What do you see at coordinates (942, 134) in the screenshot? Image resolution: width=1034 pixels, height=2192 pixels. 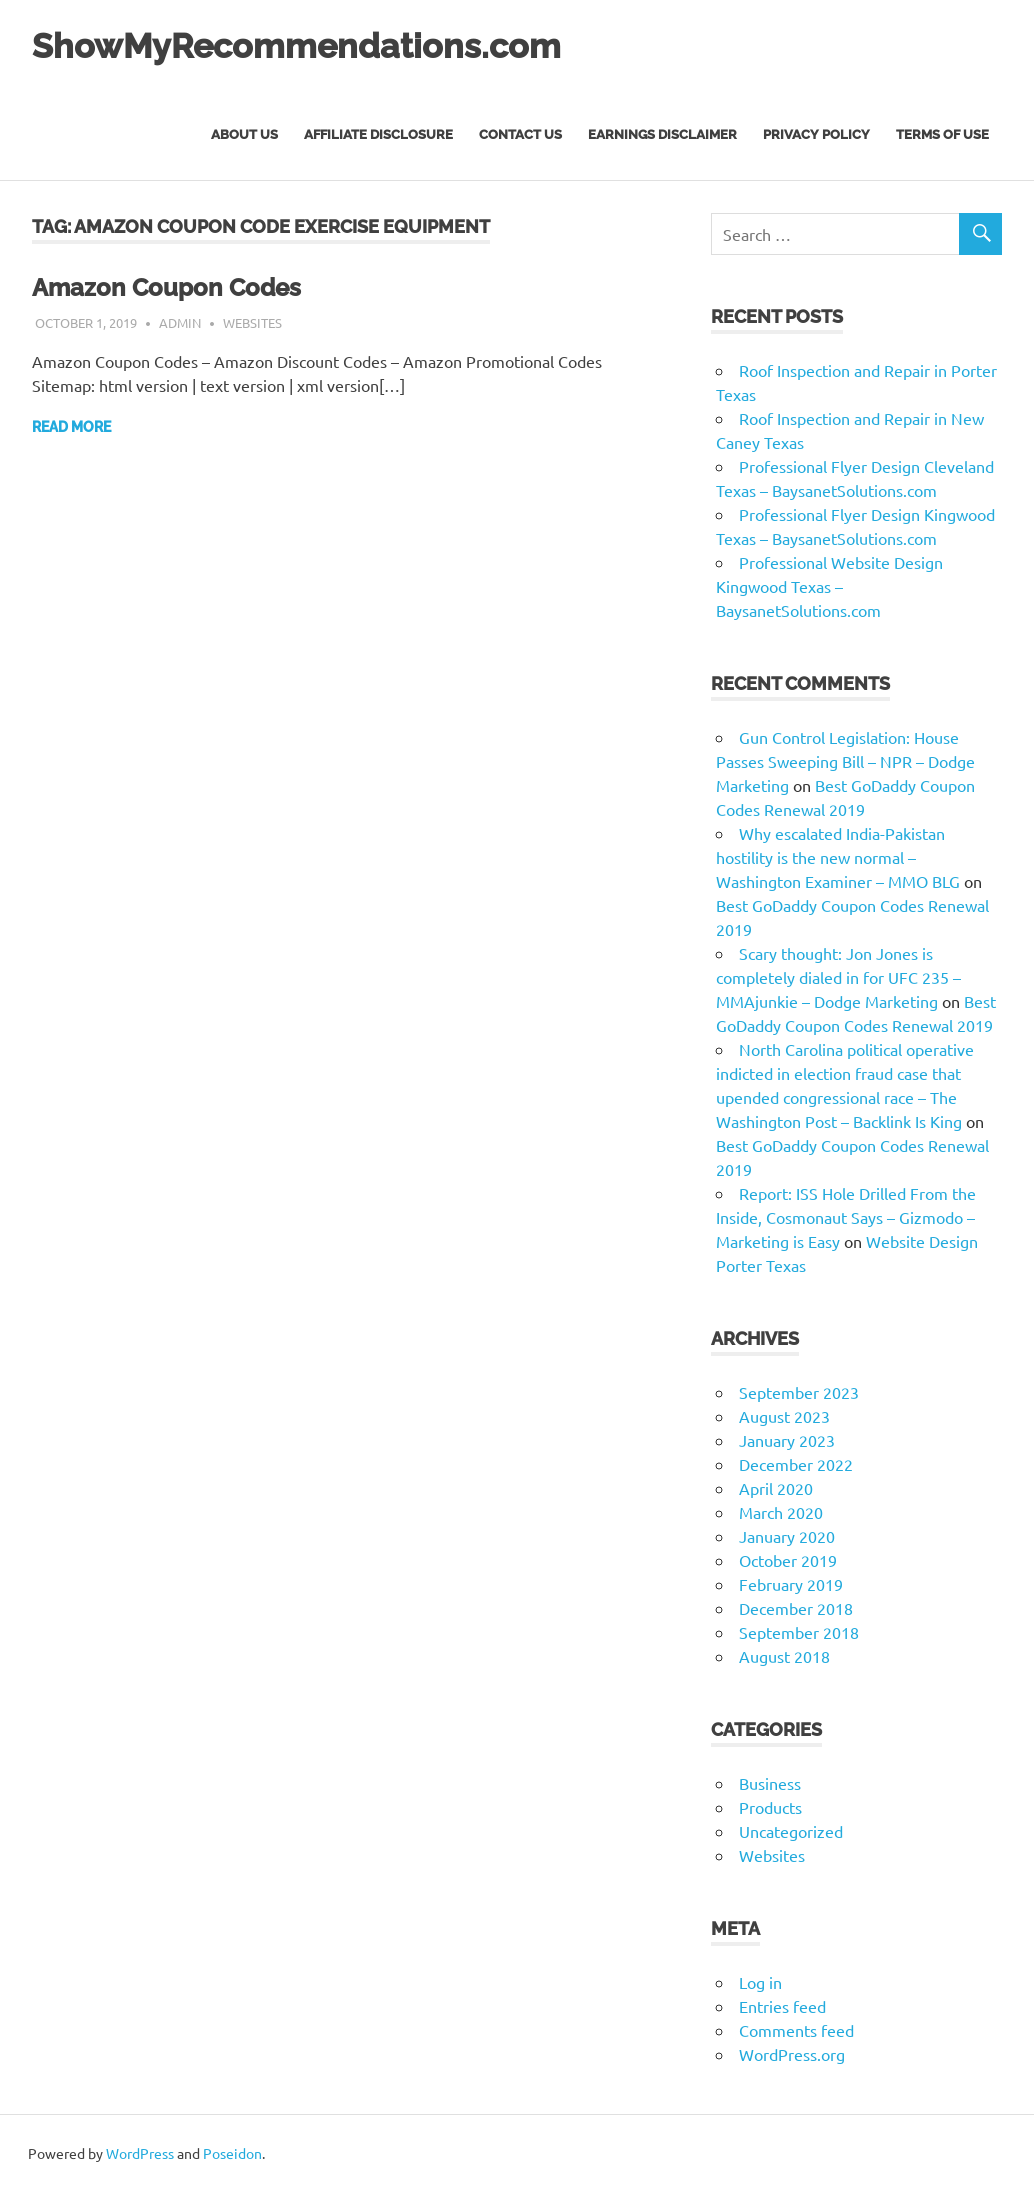 I see `Terms of Use` at bounding box center [942, 134].